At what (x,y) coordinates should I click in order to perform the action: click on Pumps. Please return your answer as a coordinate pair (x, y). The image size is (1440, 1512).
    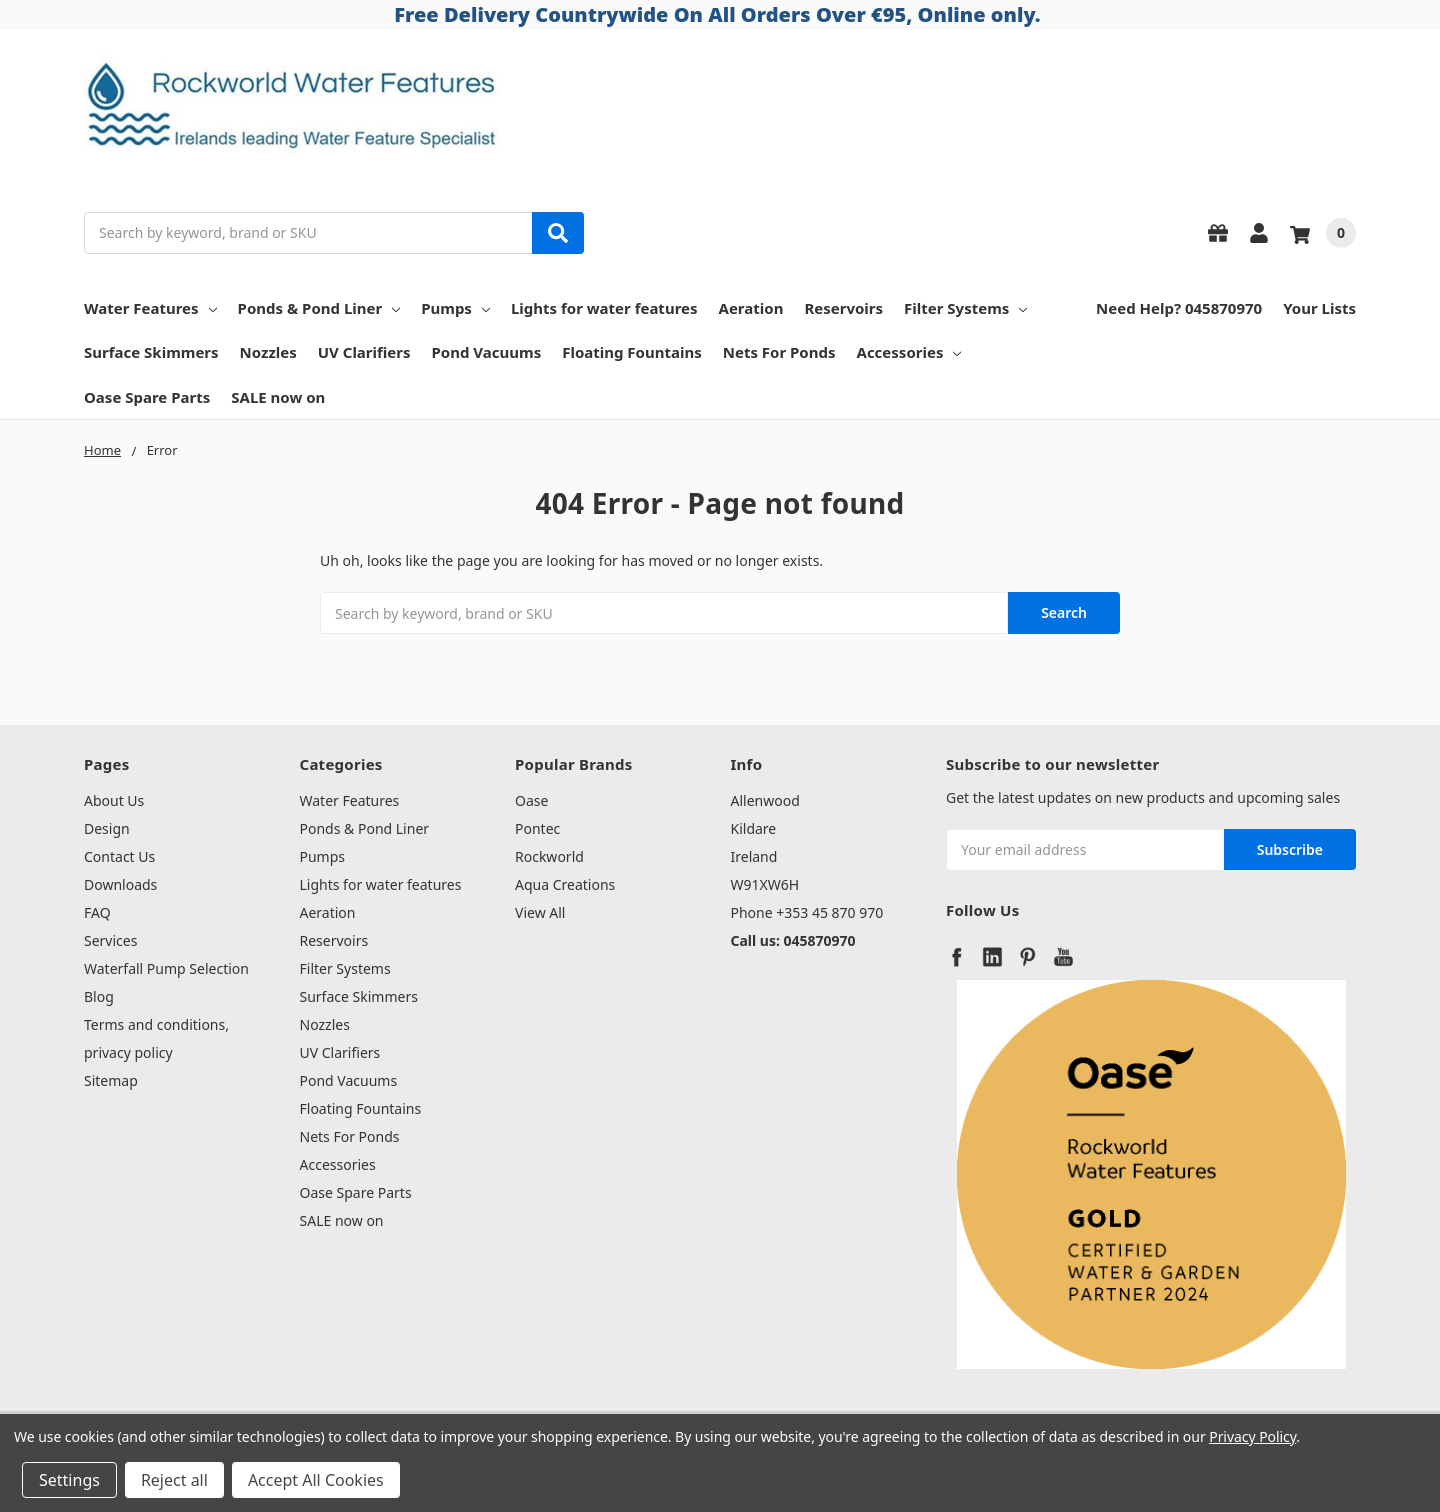
    Looking at the image, I should click on (455, 308).